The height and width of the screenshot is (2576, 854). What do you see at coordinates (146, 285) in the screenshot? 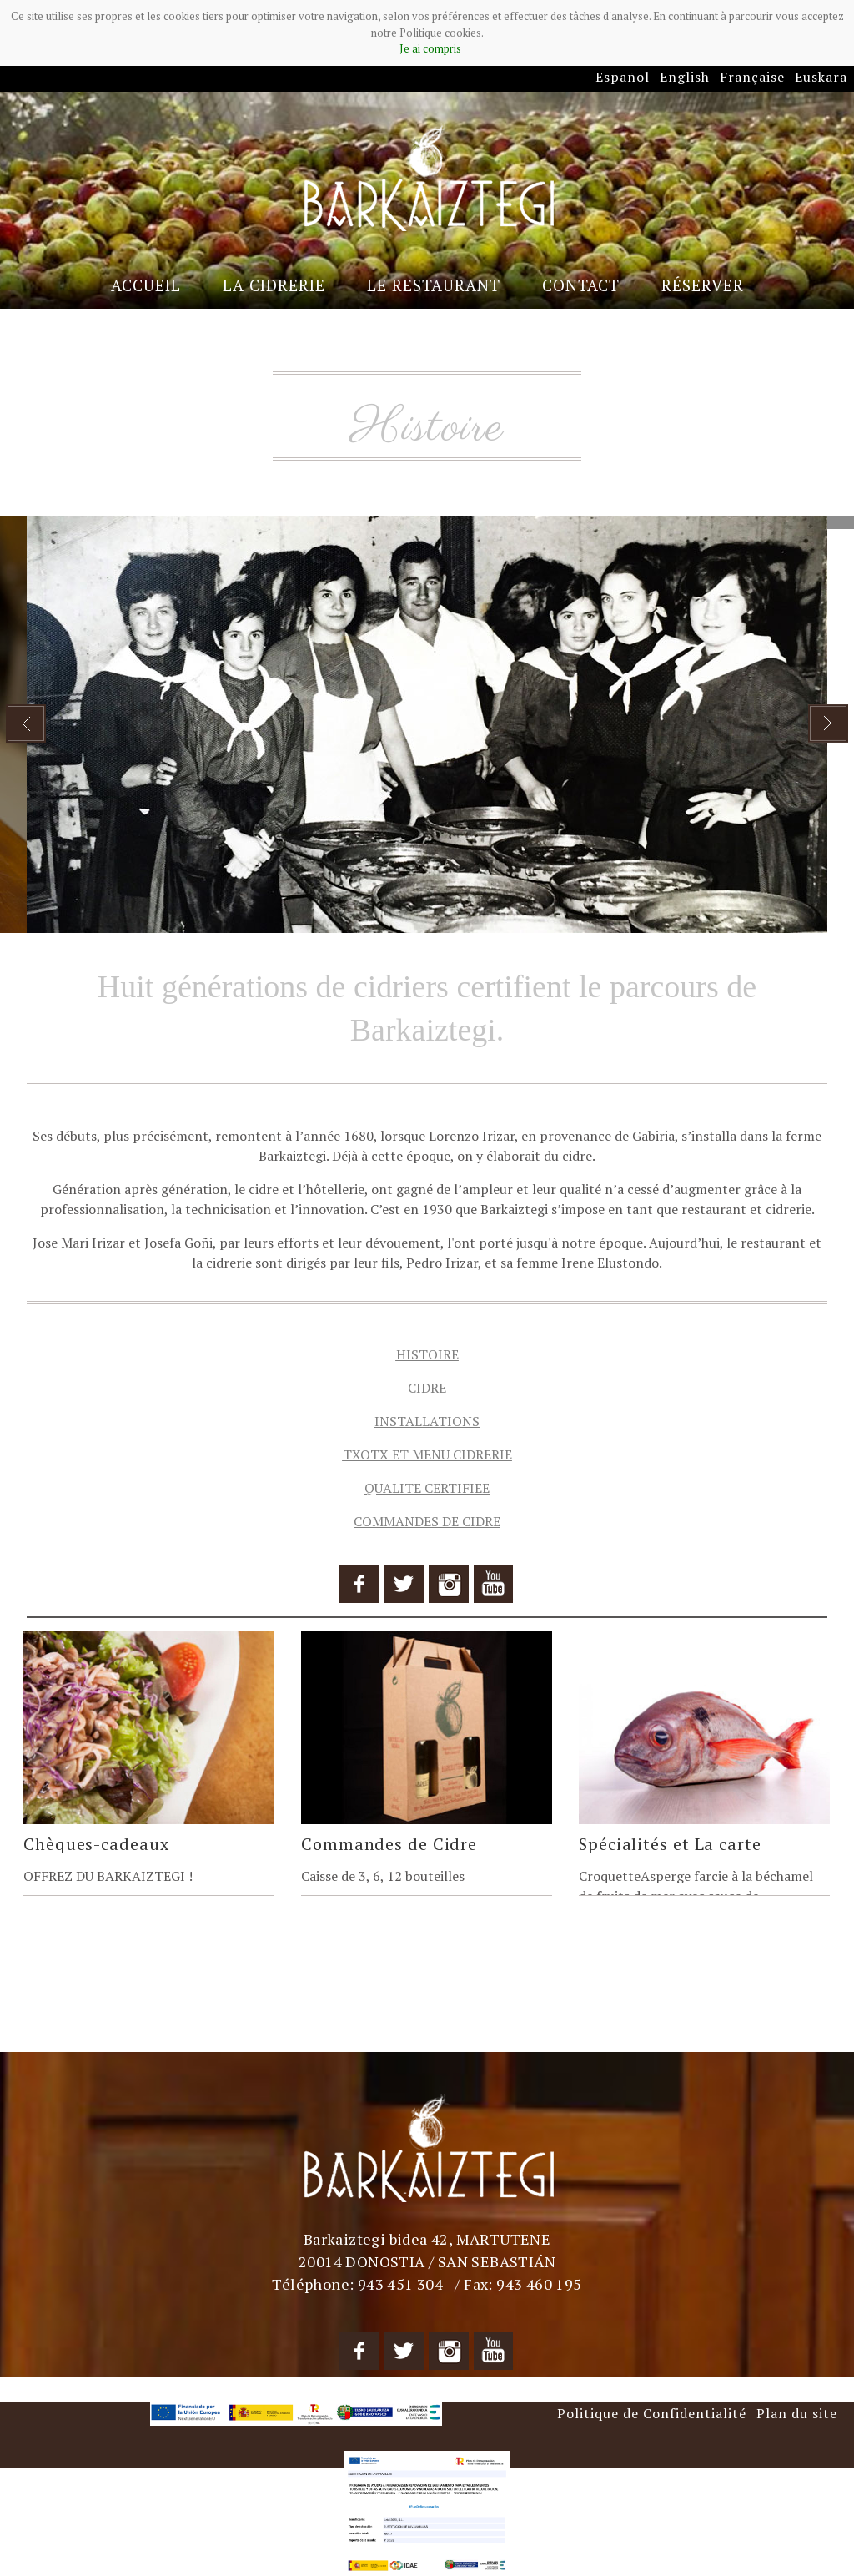
I see `Accueil` at bounding box center [146, 285].